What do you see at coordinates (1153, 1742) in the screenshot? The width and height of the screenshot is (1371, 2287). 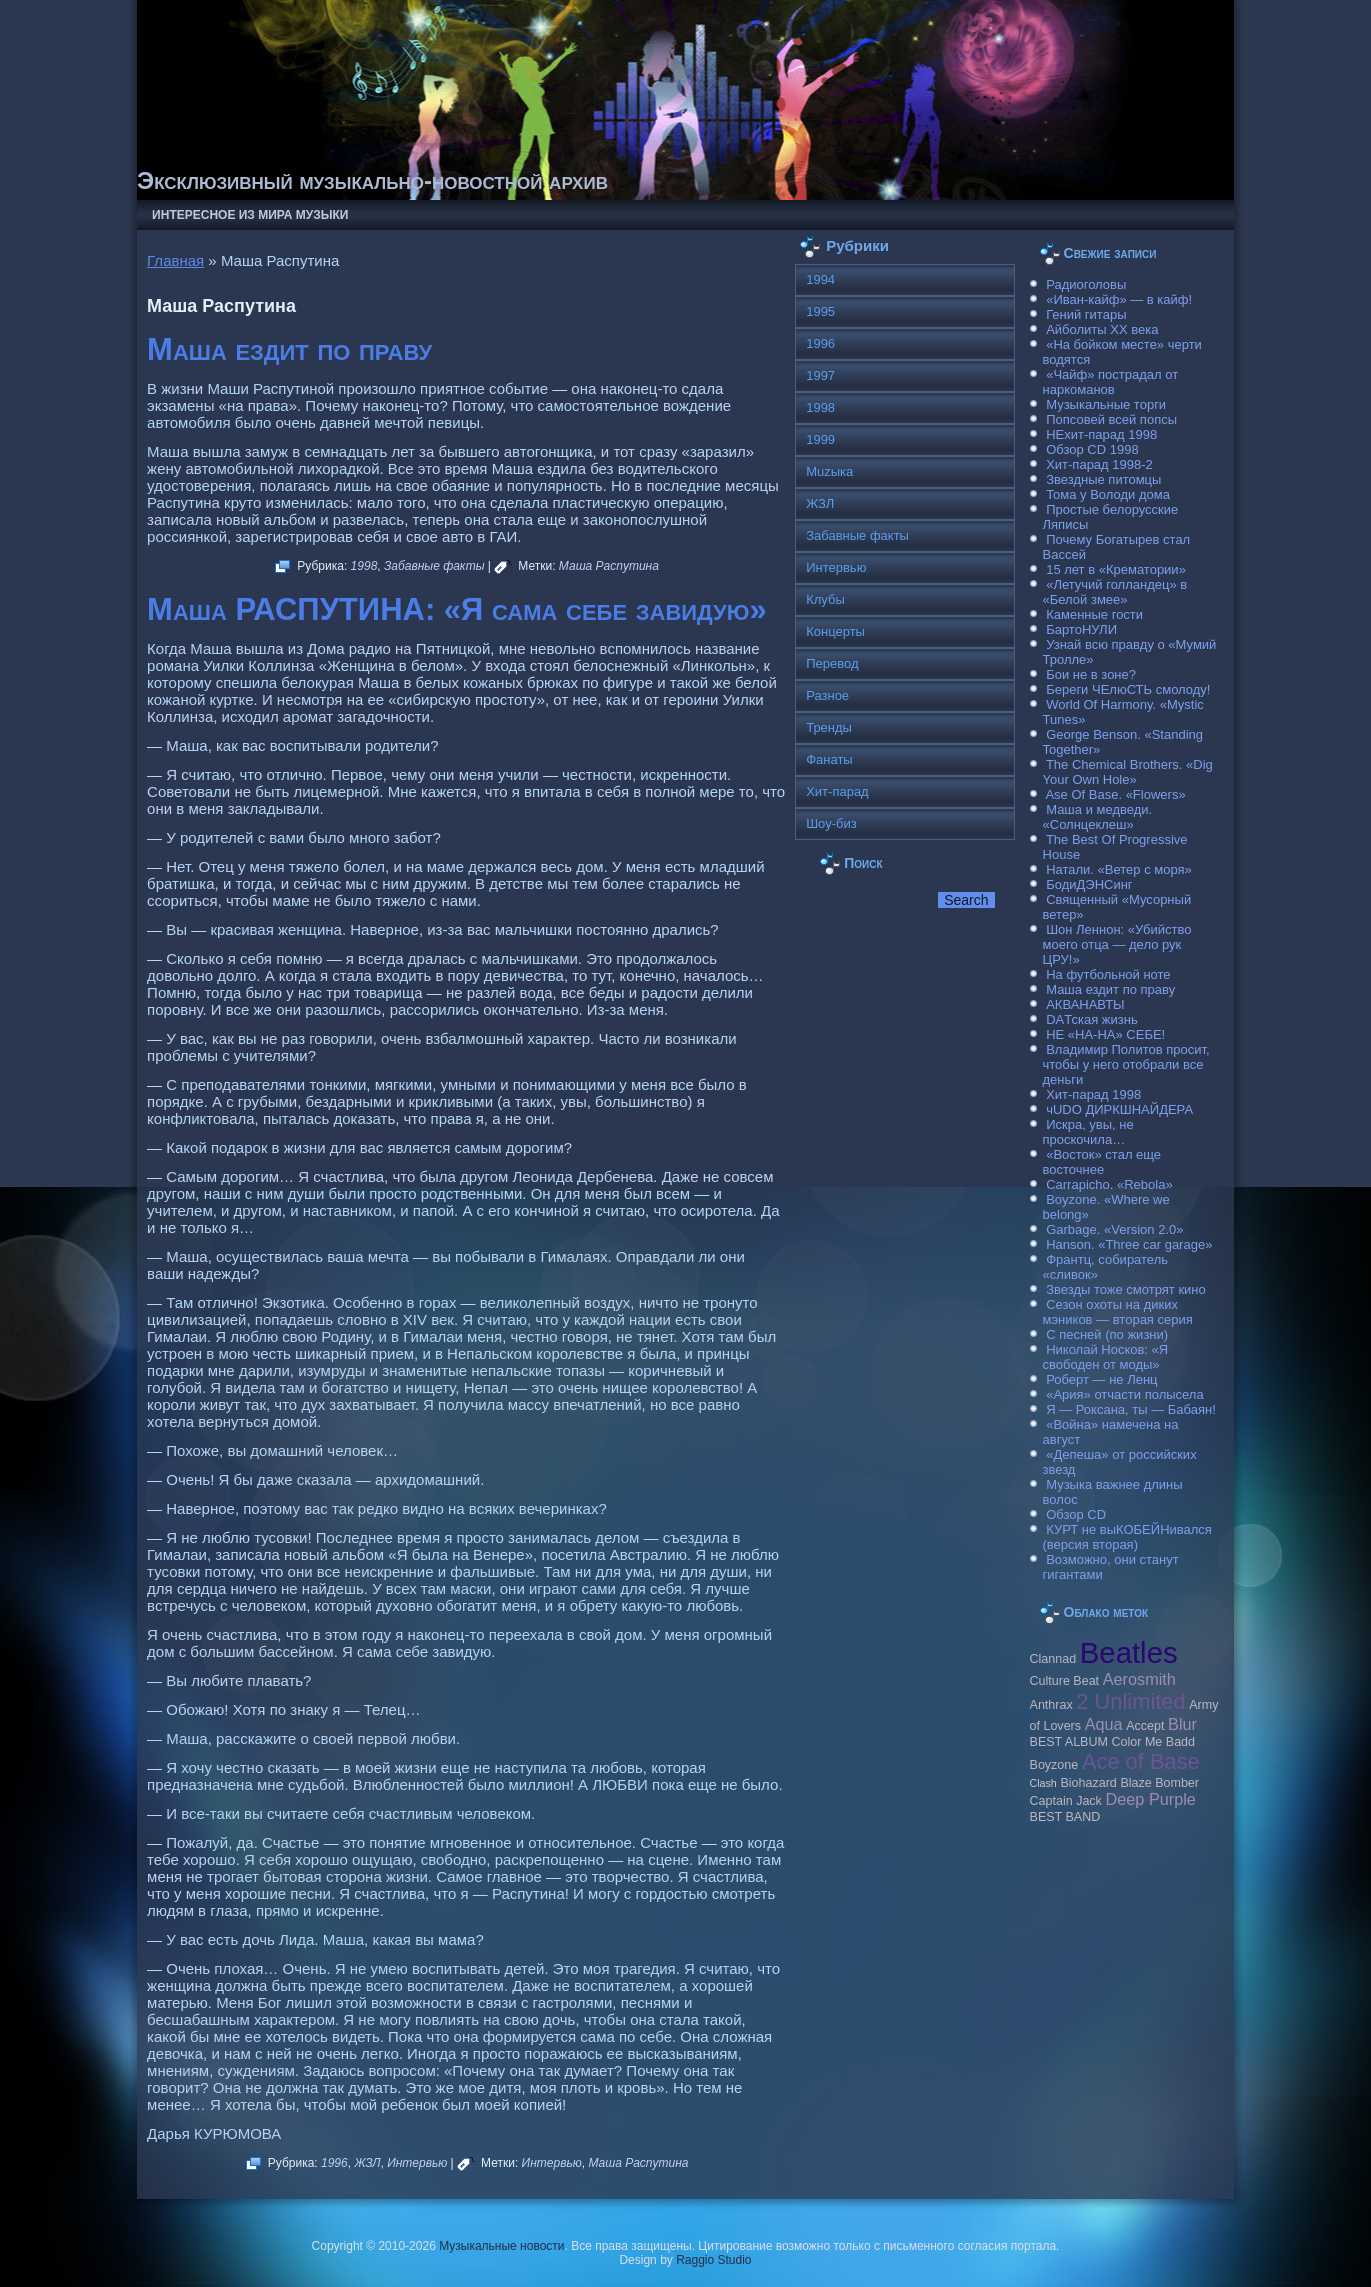 I see `Color Me Badd` at bounding box center [1153, 1742].